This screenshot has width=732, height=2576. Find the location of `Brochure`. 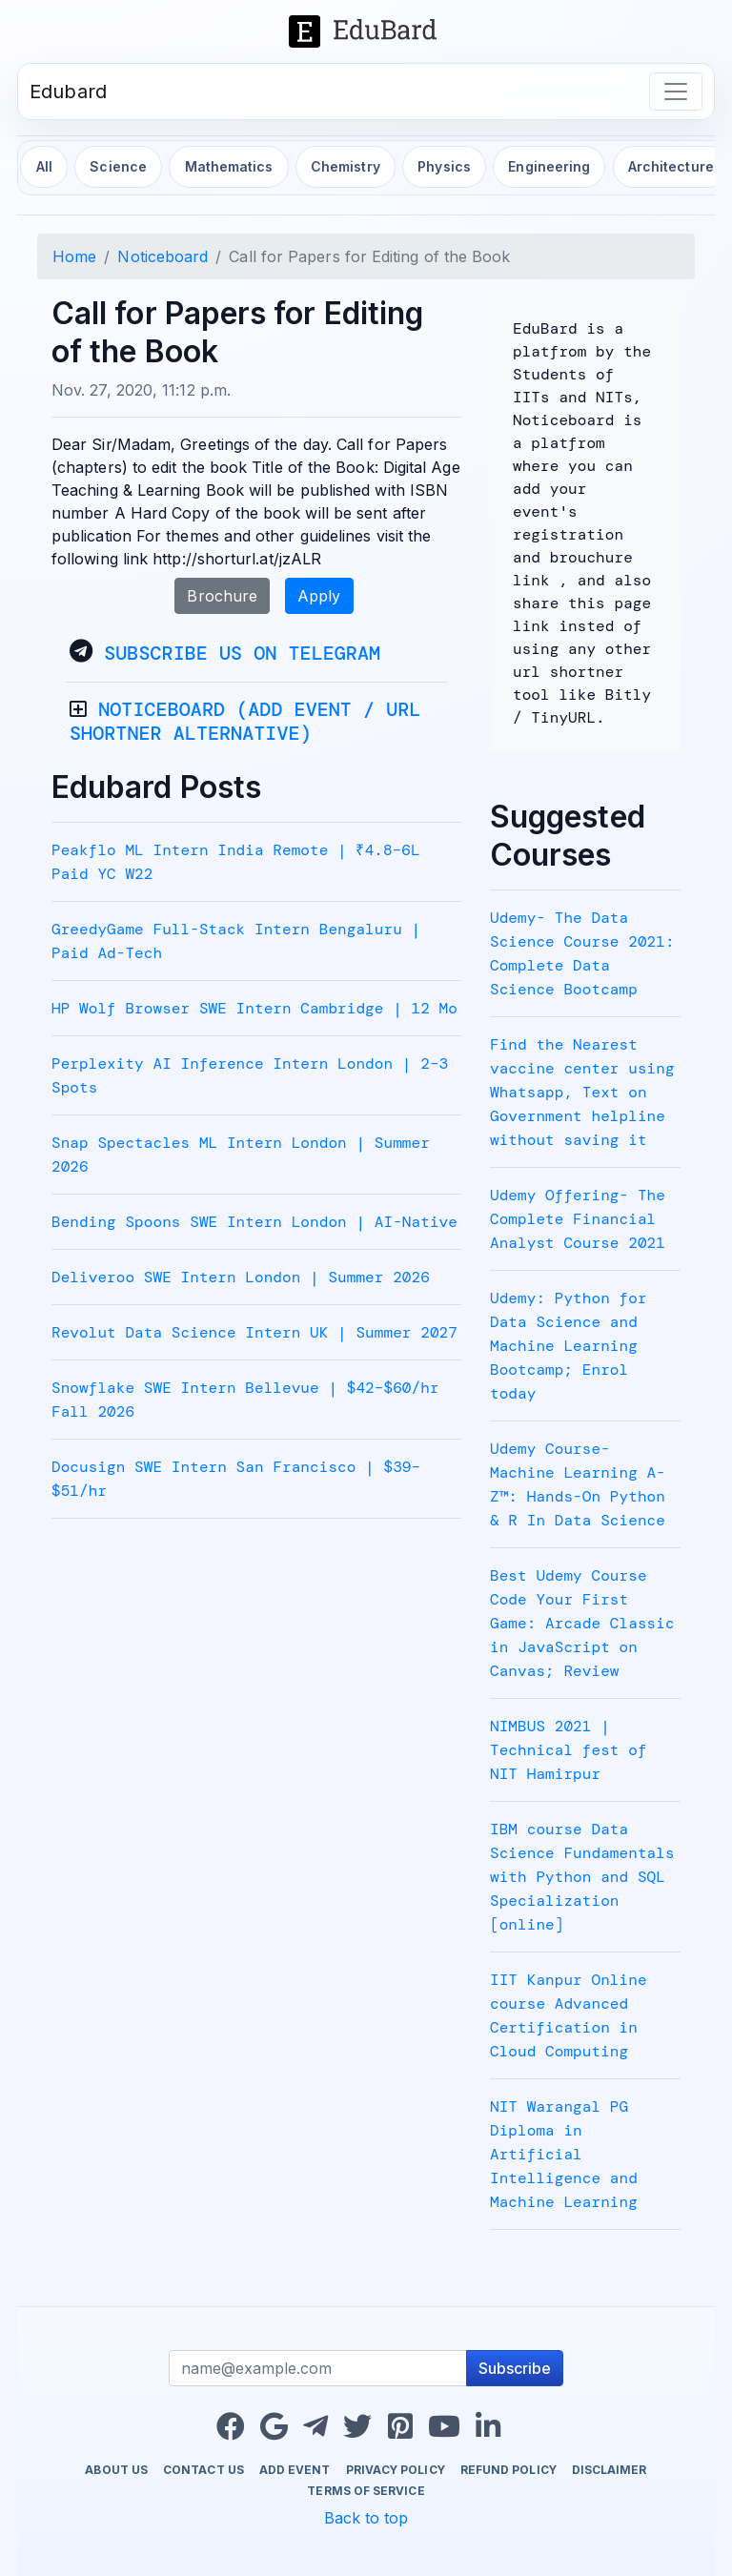

Brochure is located at coordinates (222, 595).